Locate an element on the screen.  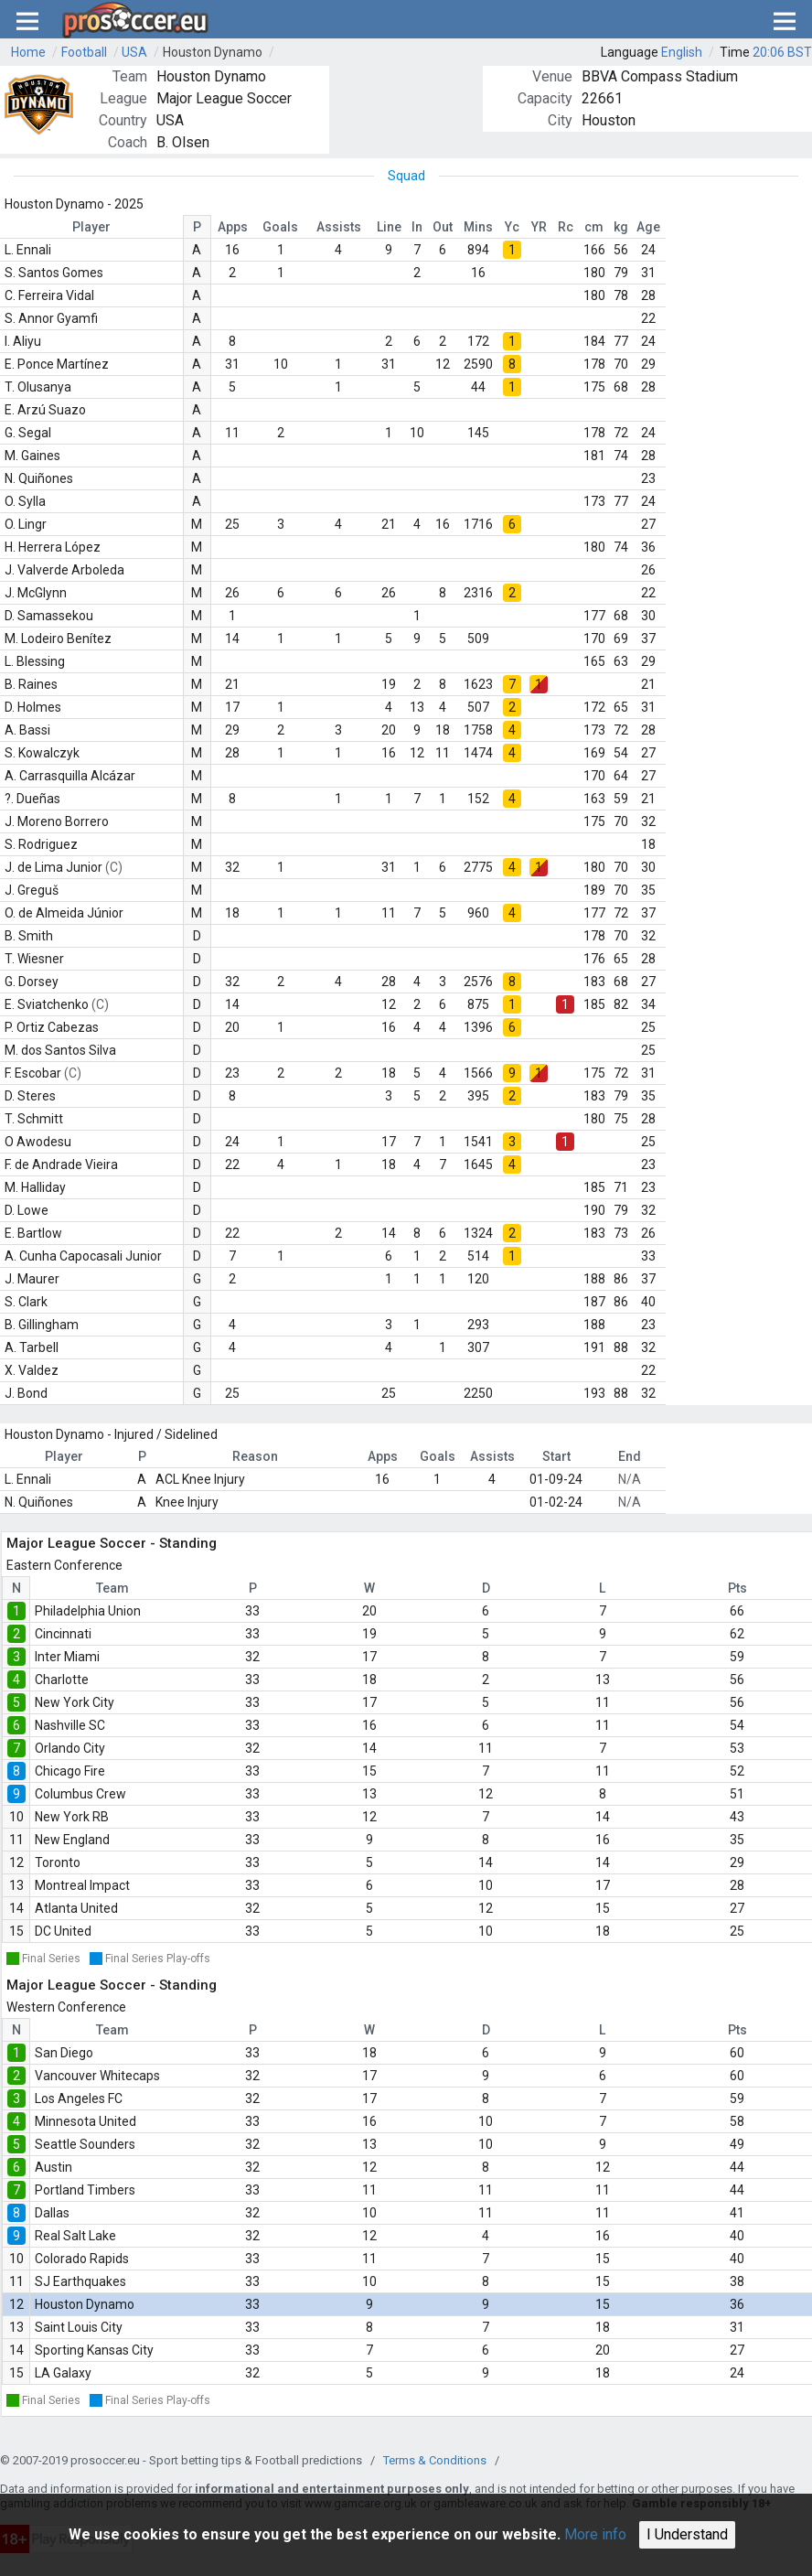
Inter Miami is located at coordinates (67, 1656).